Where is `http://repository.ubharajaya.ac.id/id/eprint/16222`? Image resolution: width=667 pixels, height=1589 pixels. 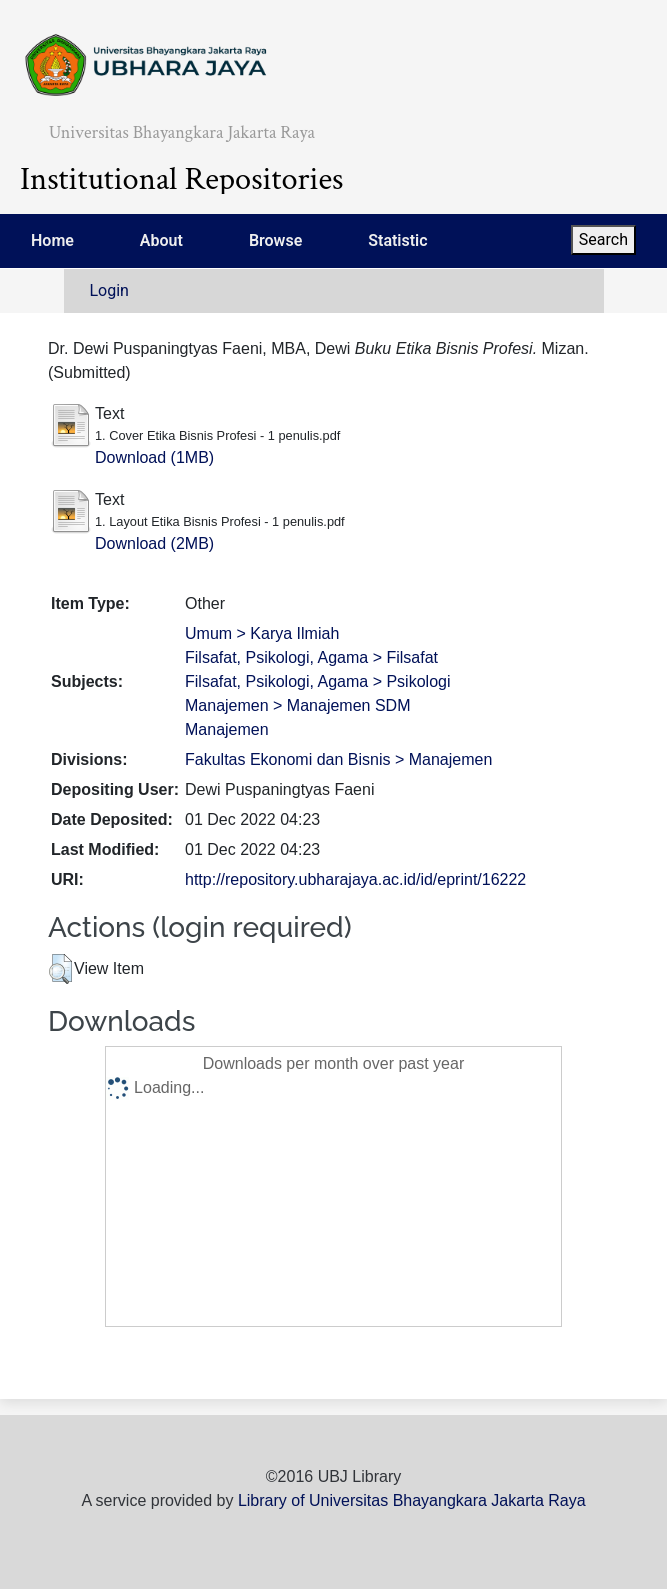
http://repository.ubharajaya.ac.id/id/eprint/16222 is located at coordinates (355, 879).